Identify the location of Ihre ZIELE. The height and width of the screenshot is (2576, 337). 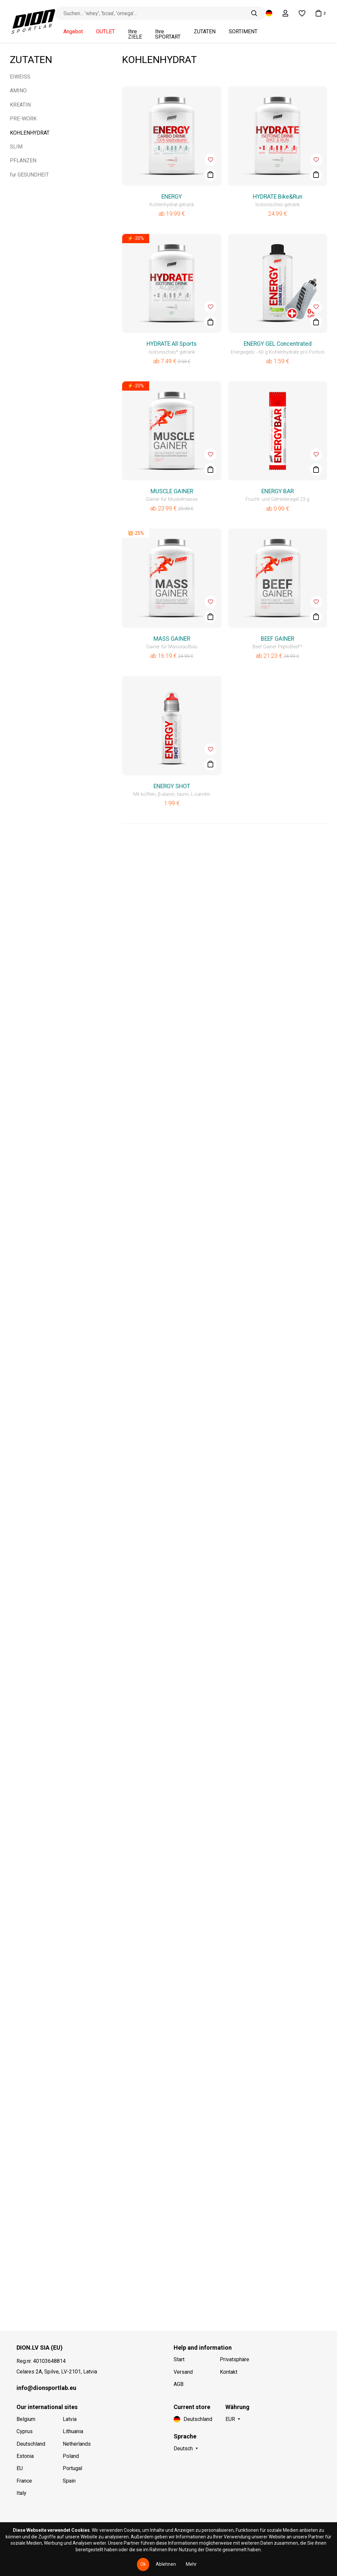
(135, 34).